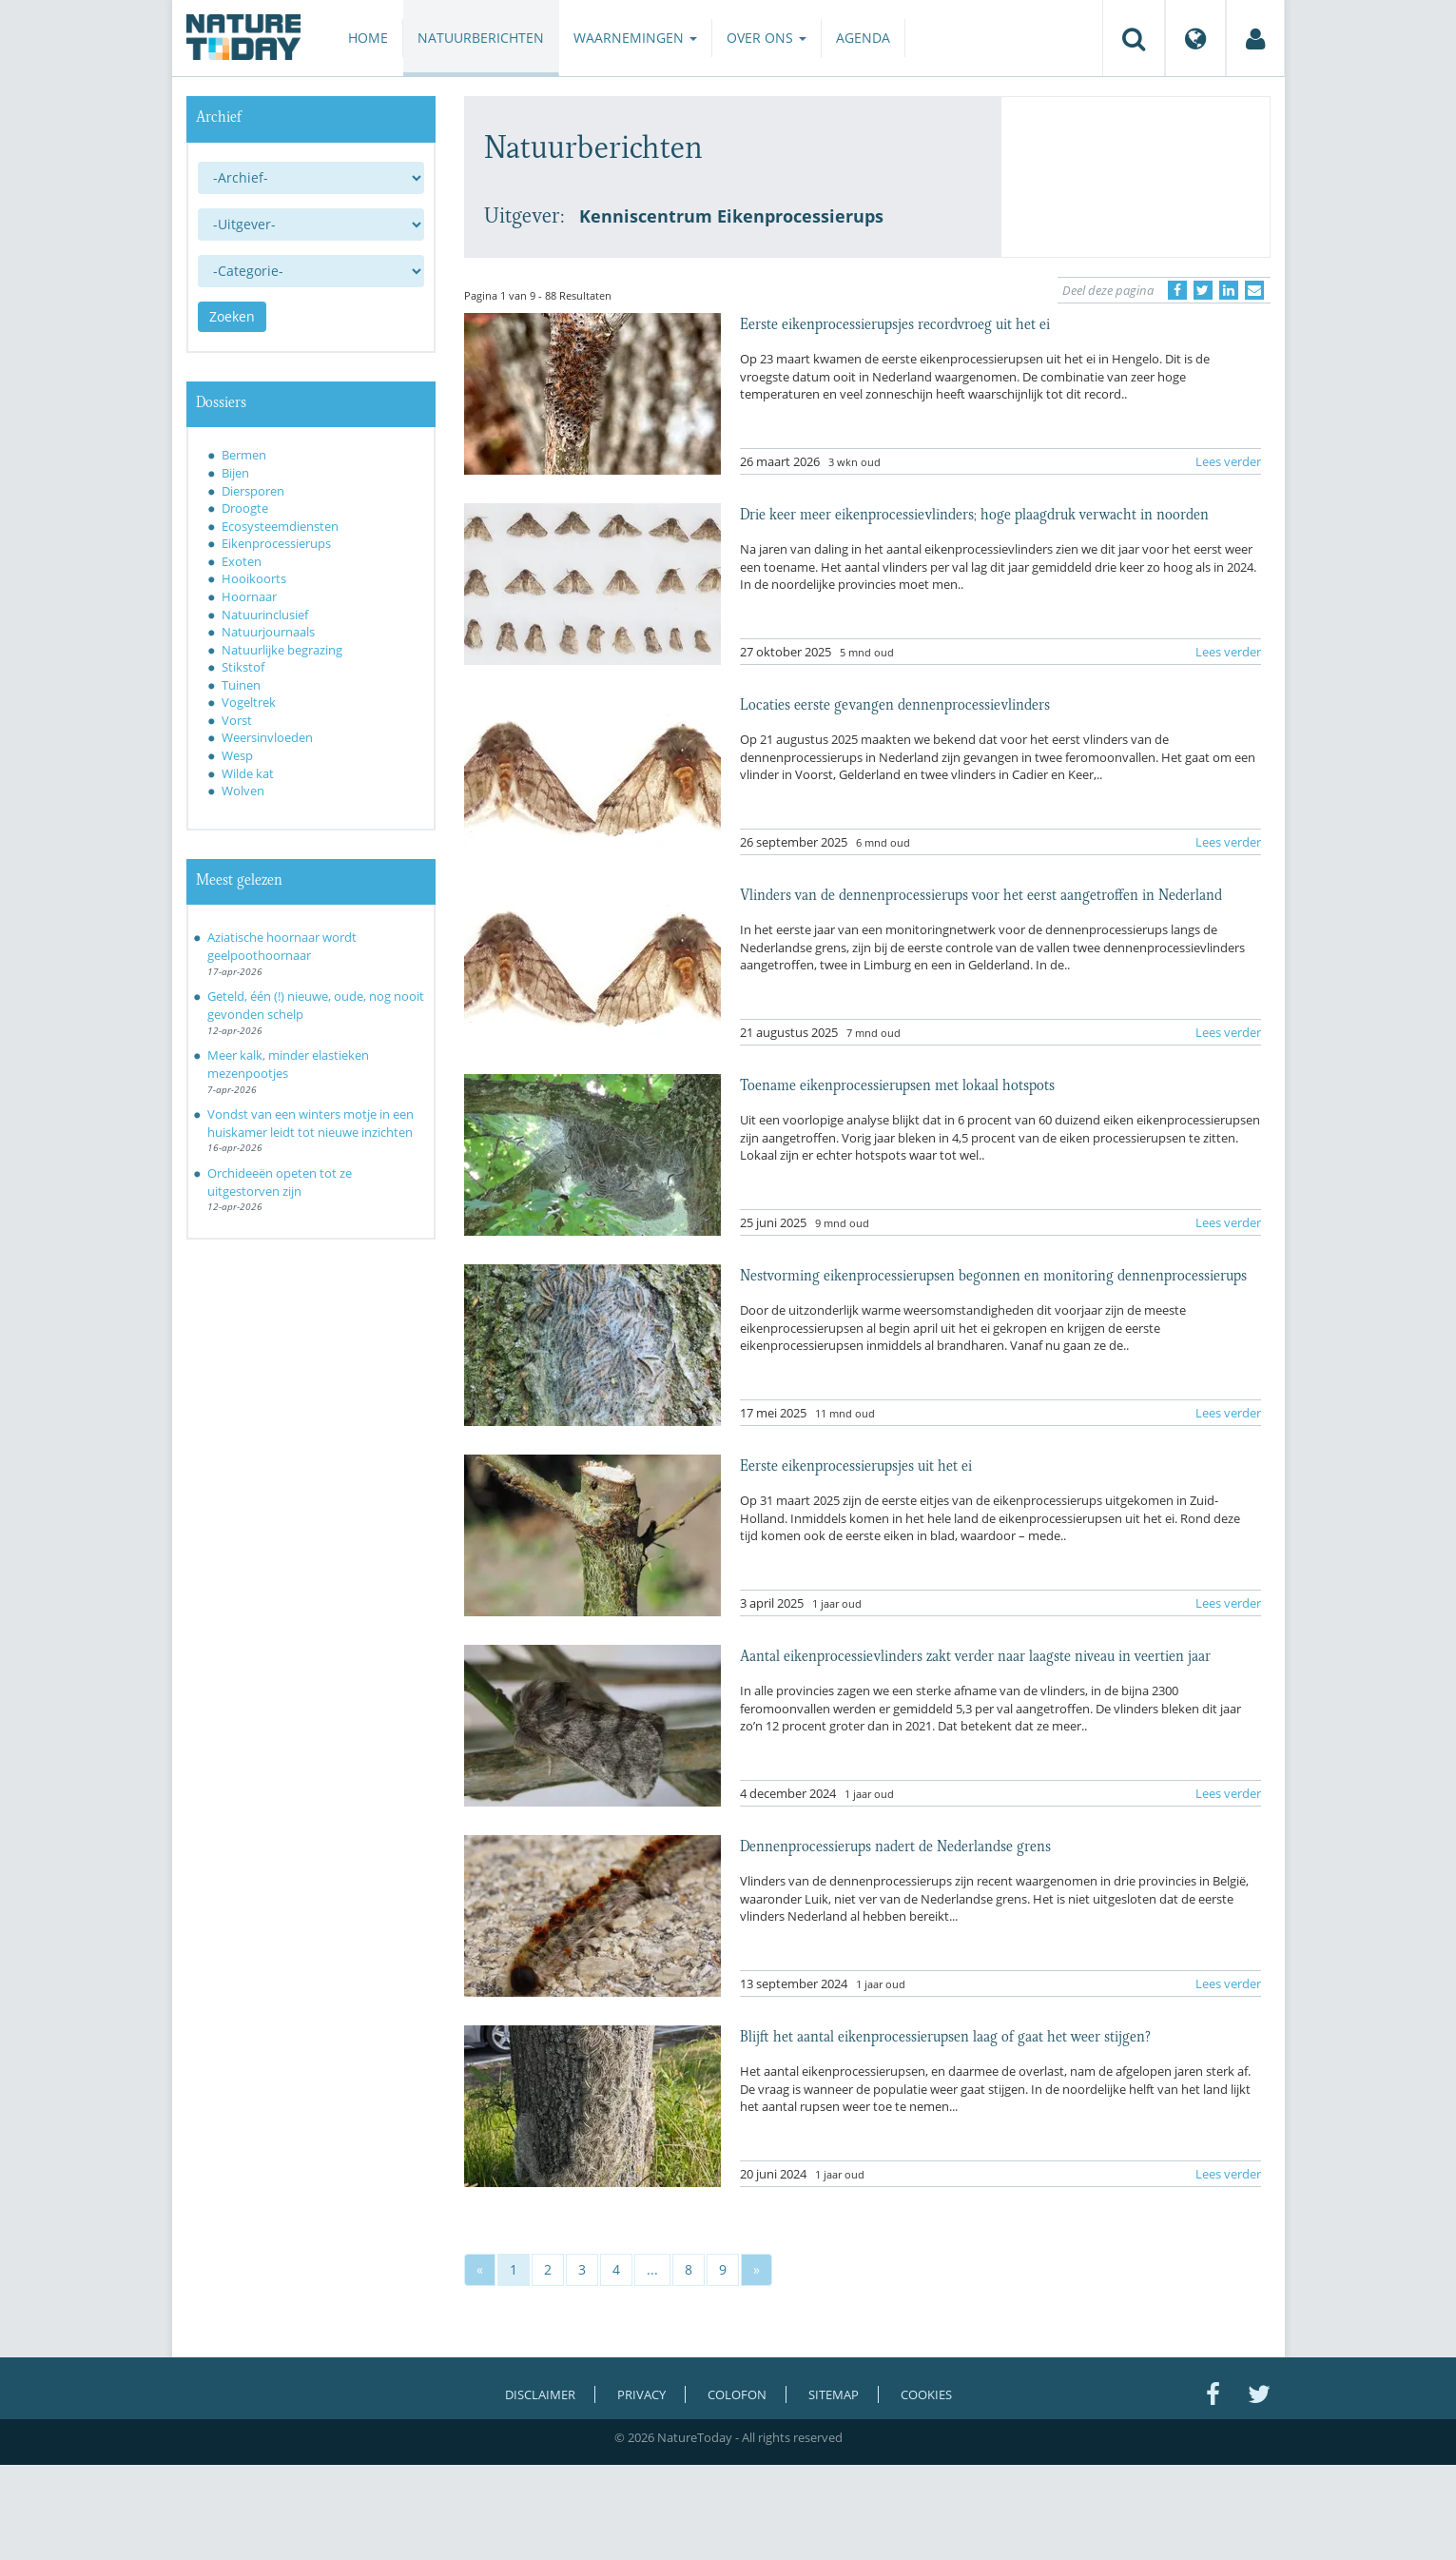  Describe the element at coordinates (974, 512) in the screenshot. I see `Drie keer meer eikenprocessievlinders; hoge plaagdruk verwacht in noorden` at that location.